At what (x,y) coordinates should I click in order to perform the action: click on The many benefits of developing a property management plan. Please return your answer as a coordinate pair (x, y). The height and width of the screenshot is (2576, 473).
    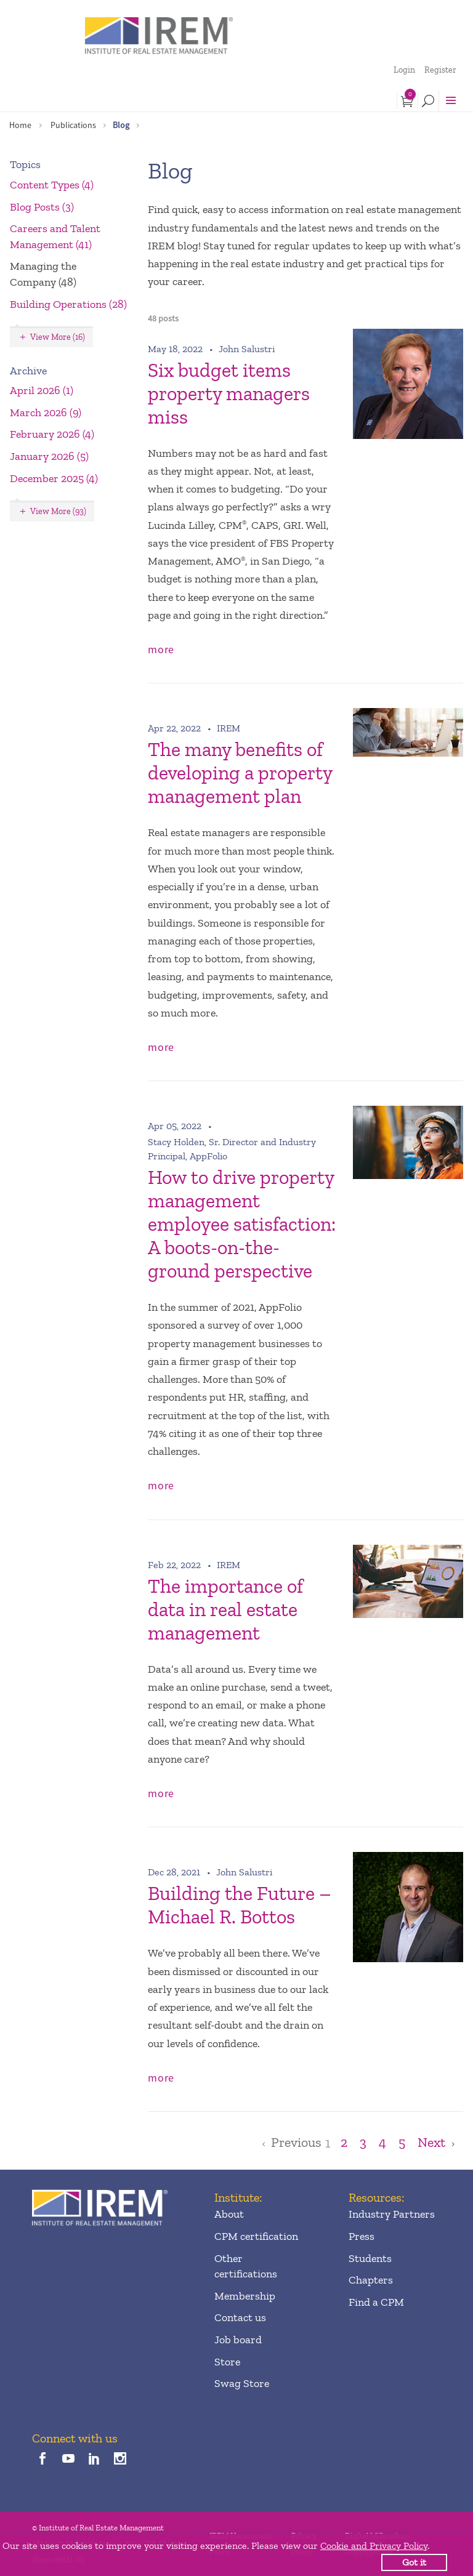
    Looking at the image, I should click on (240, 773).